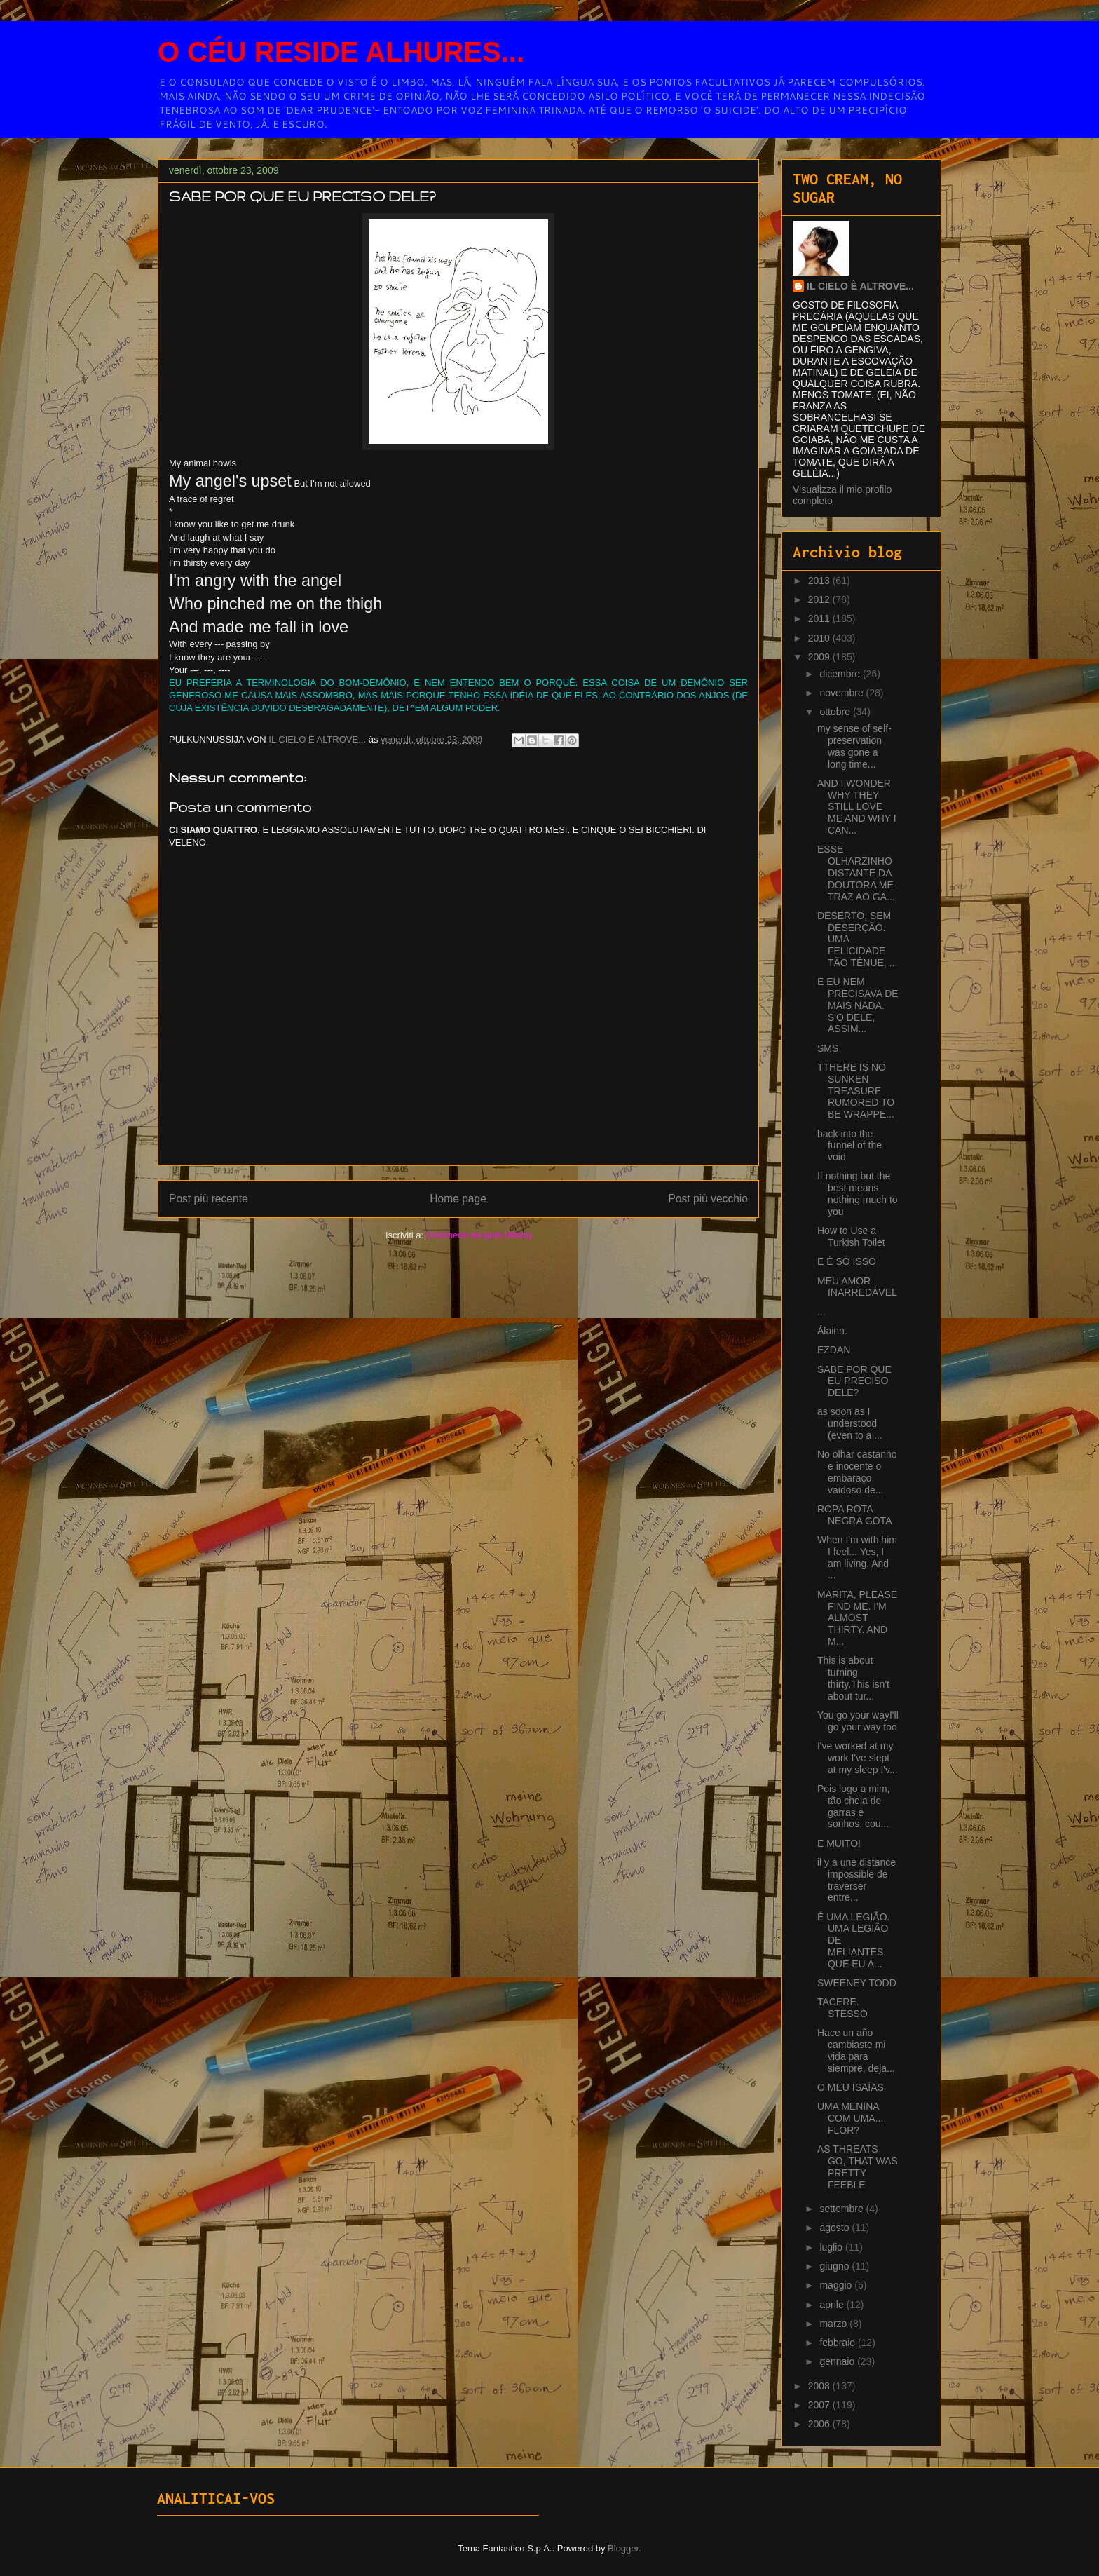 The width and height of the screenshot is (1099, 2576). Describe the element at coordinates (838, 2361) in the screenshot. I see `gennaio` at that location.